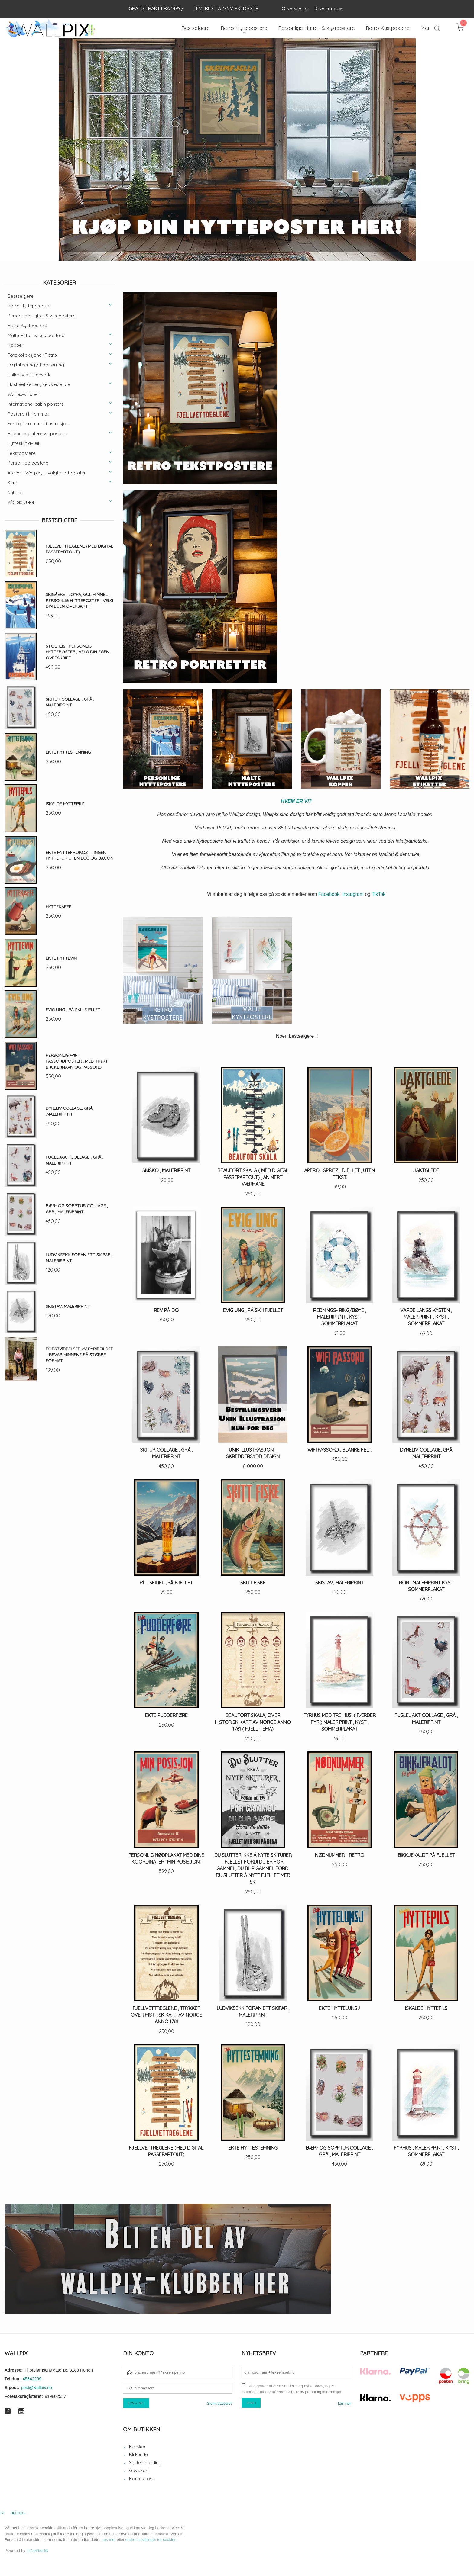 The height and width of the screenshot is (2576, 474). Describe the element at coordinates (344, 2403) in the screenshot. I see `Les mer` at that location.